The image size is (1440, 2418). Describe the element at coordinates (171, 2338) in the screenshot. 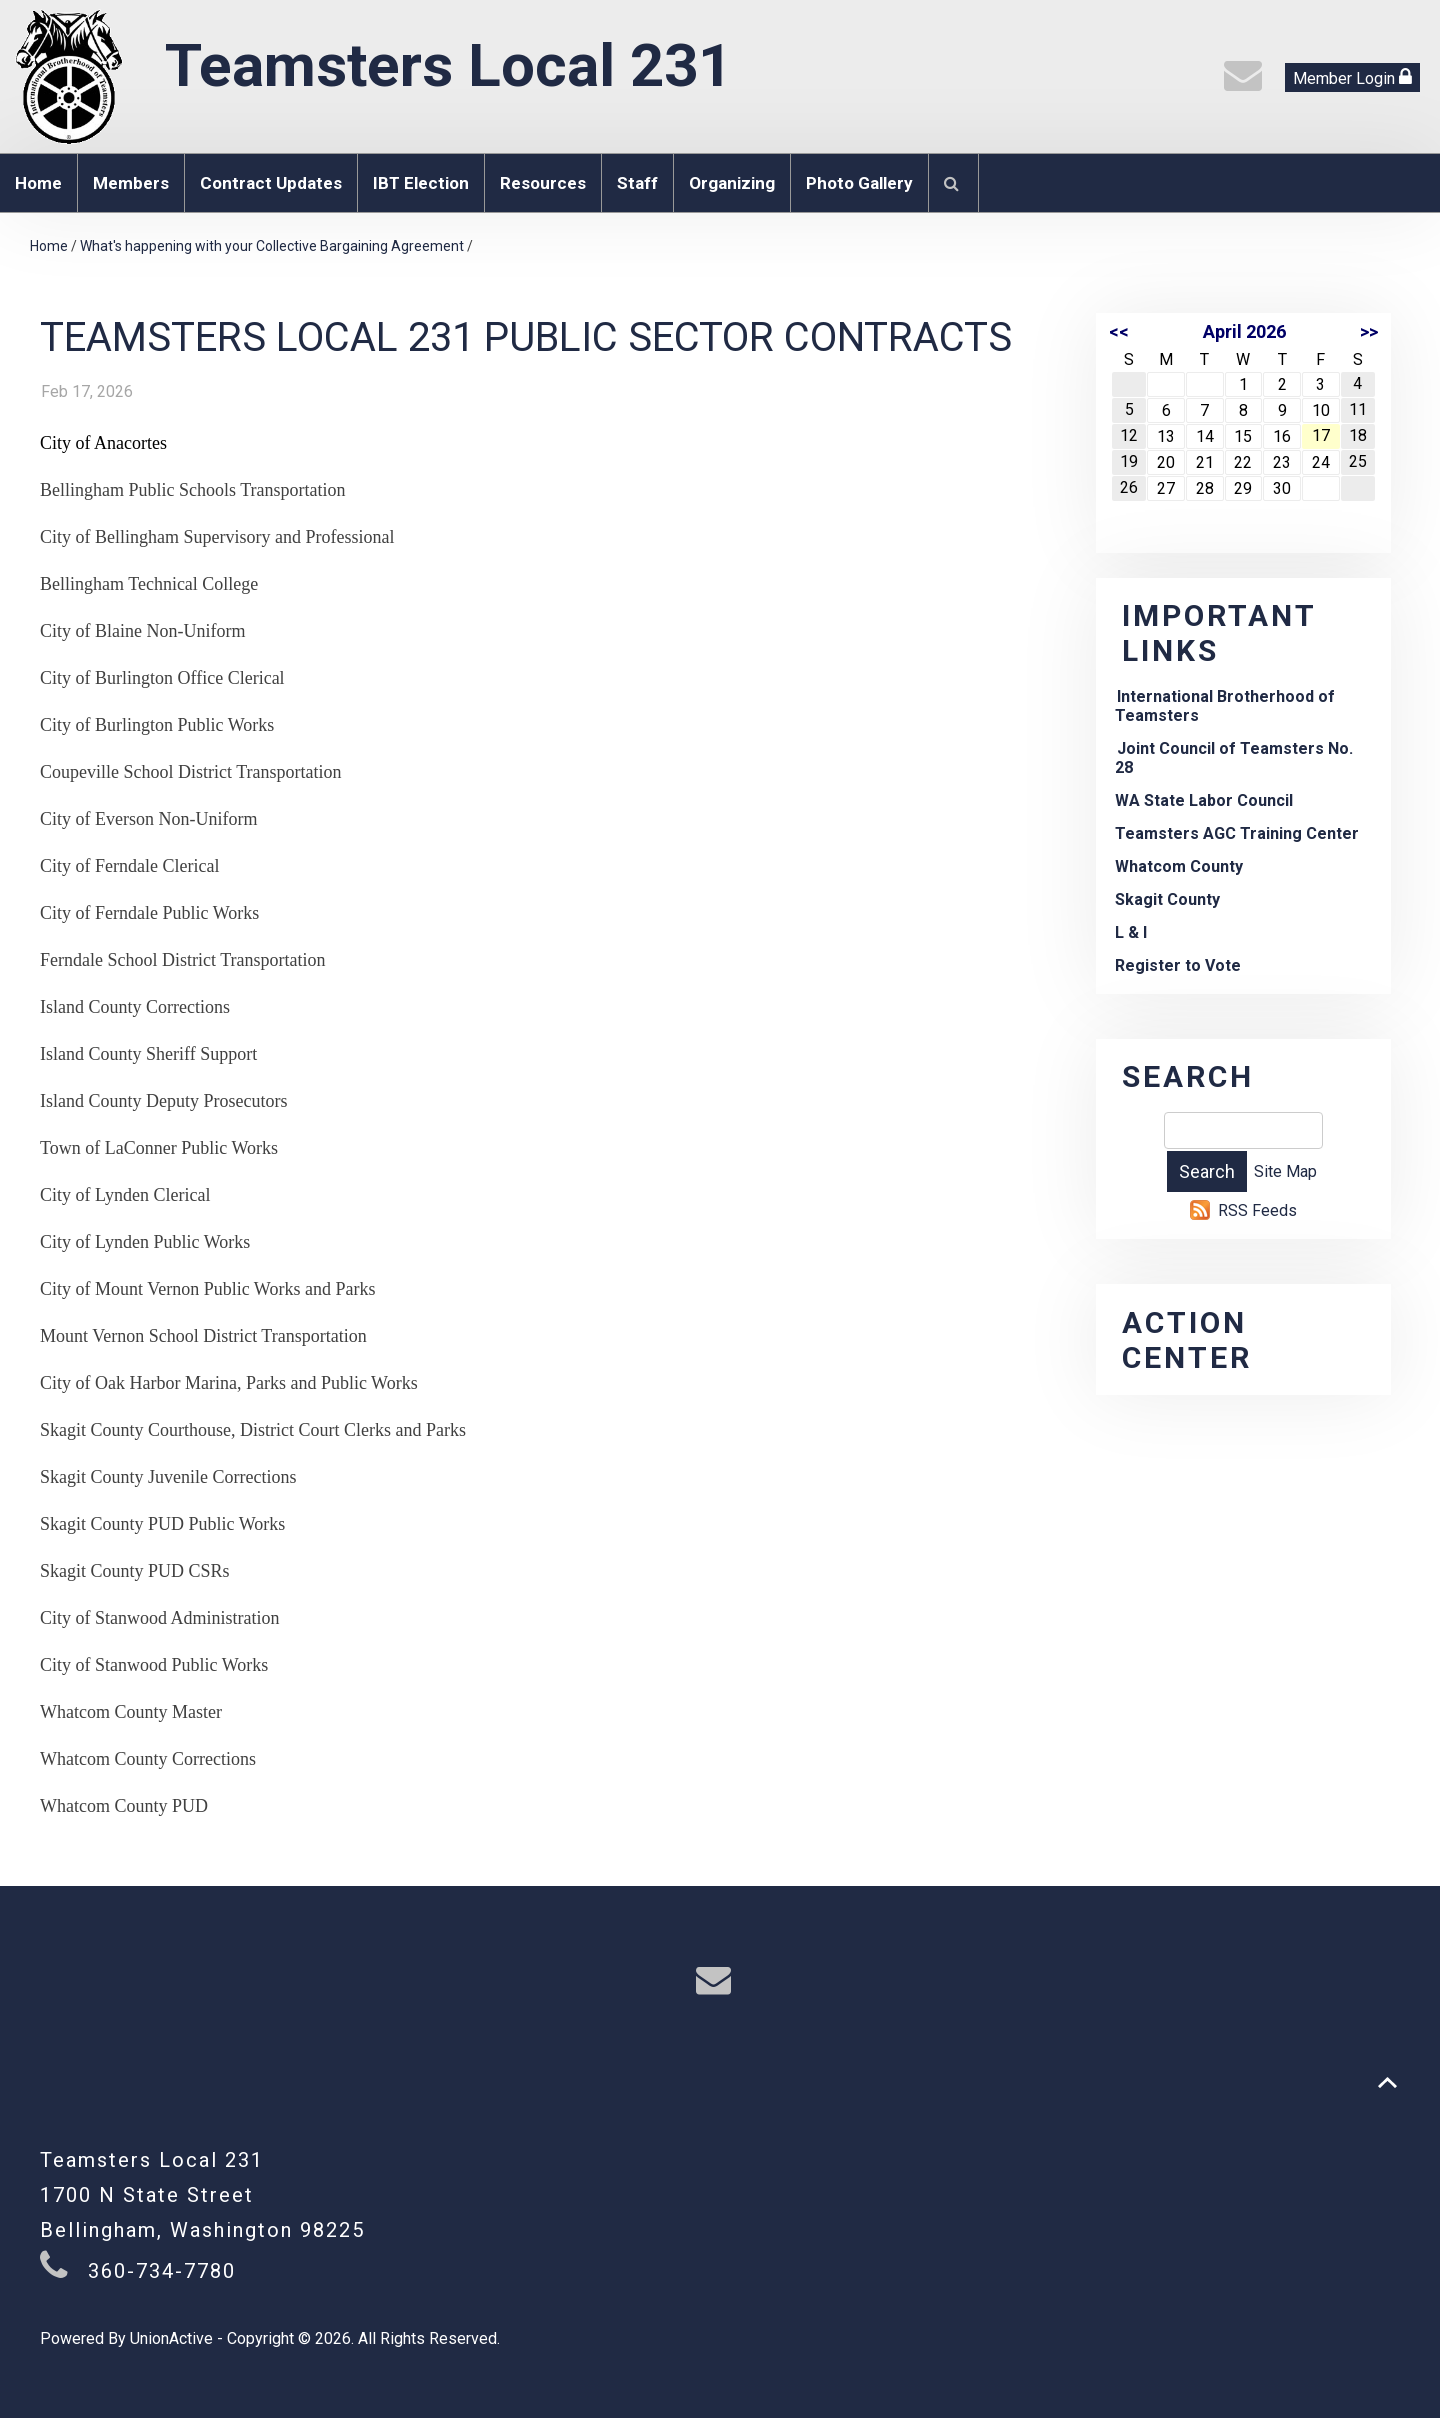

I see `UnionActive` at that location.